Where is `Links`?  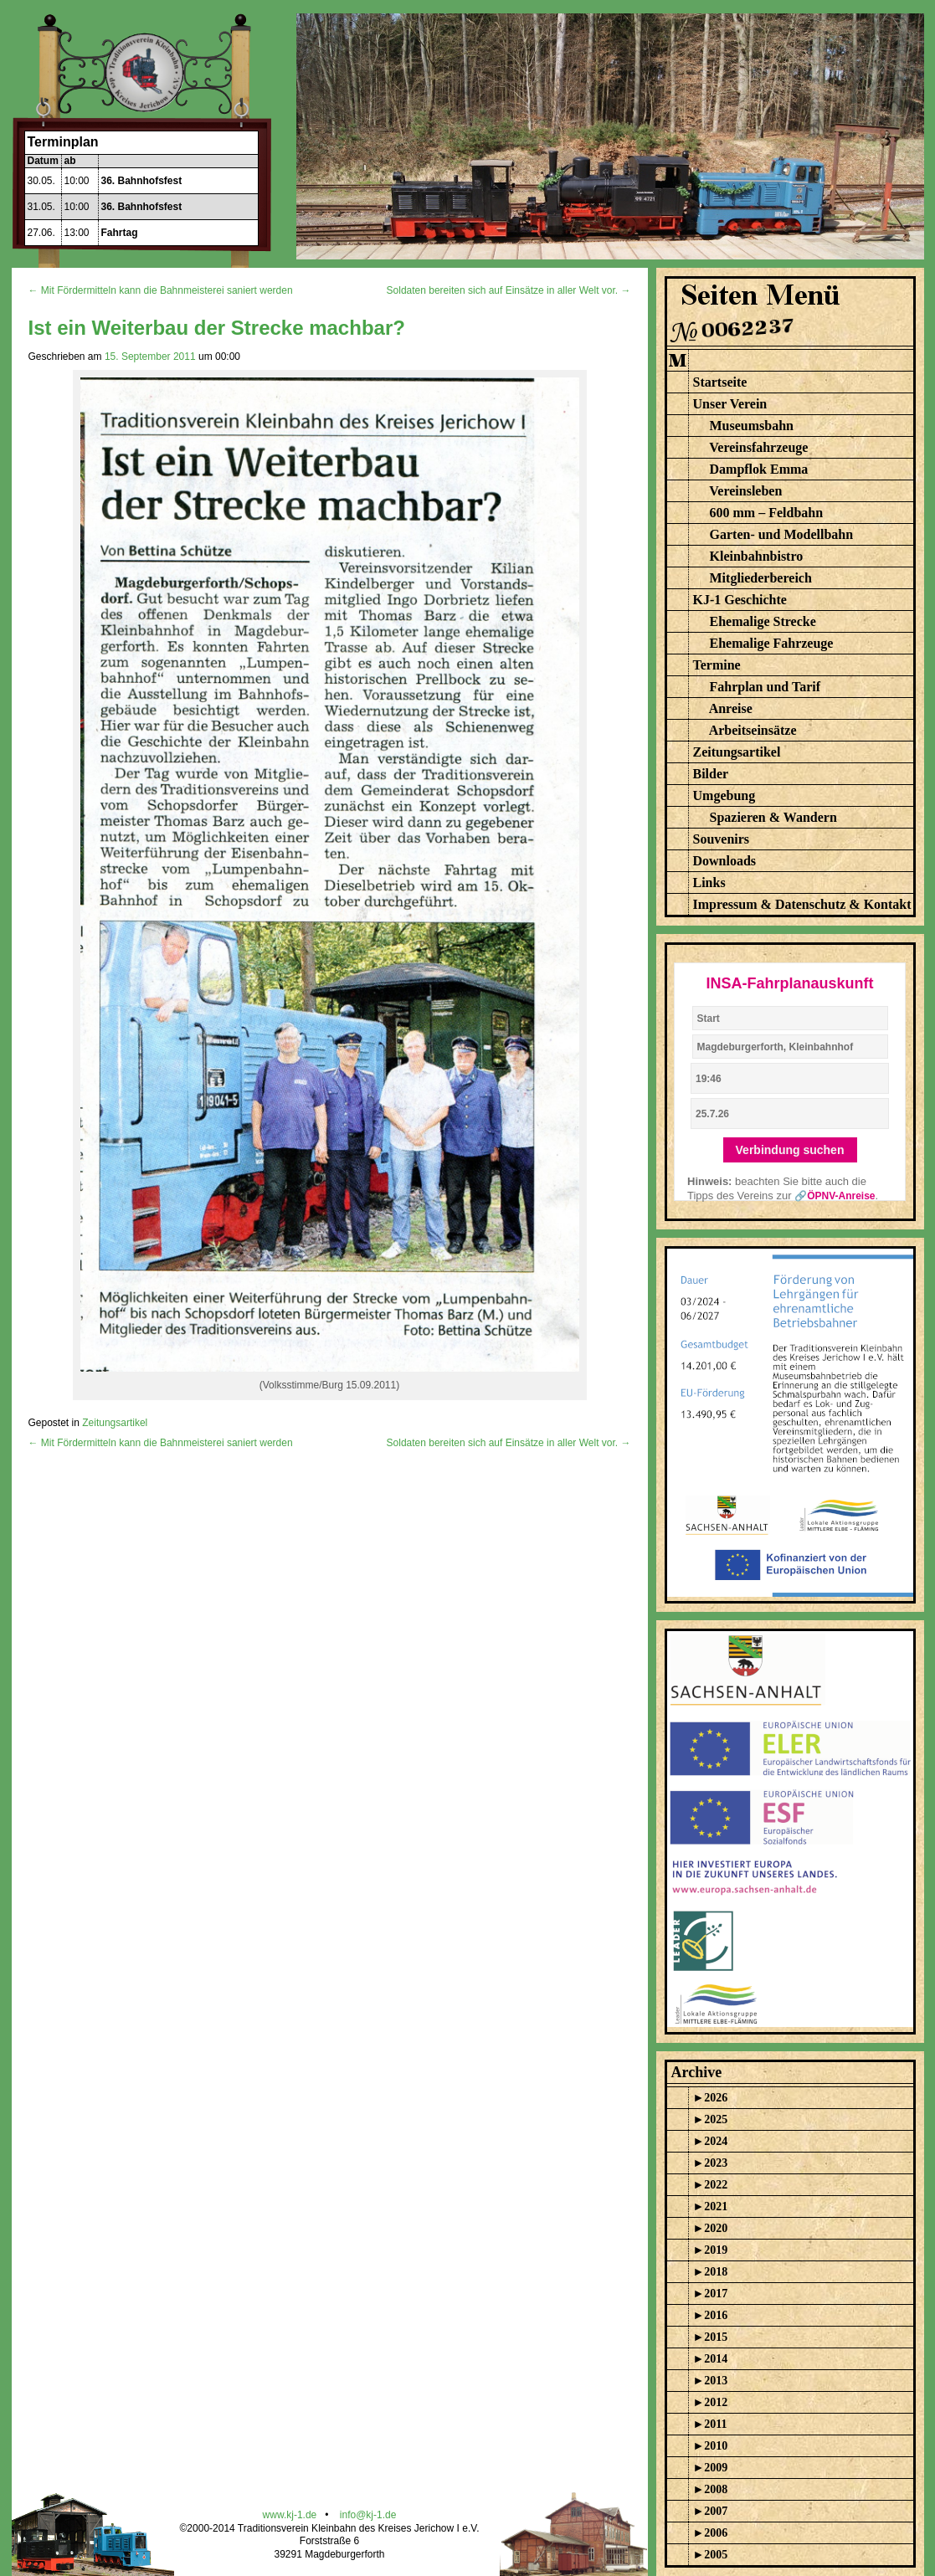 Links is located at coordinates (709, 882).